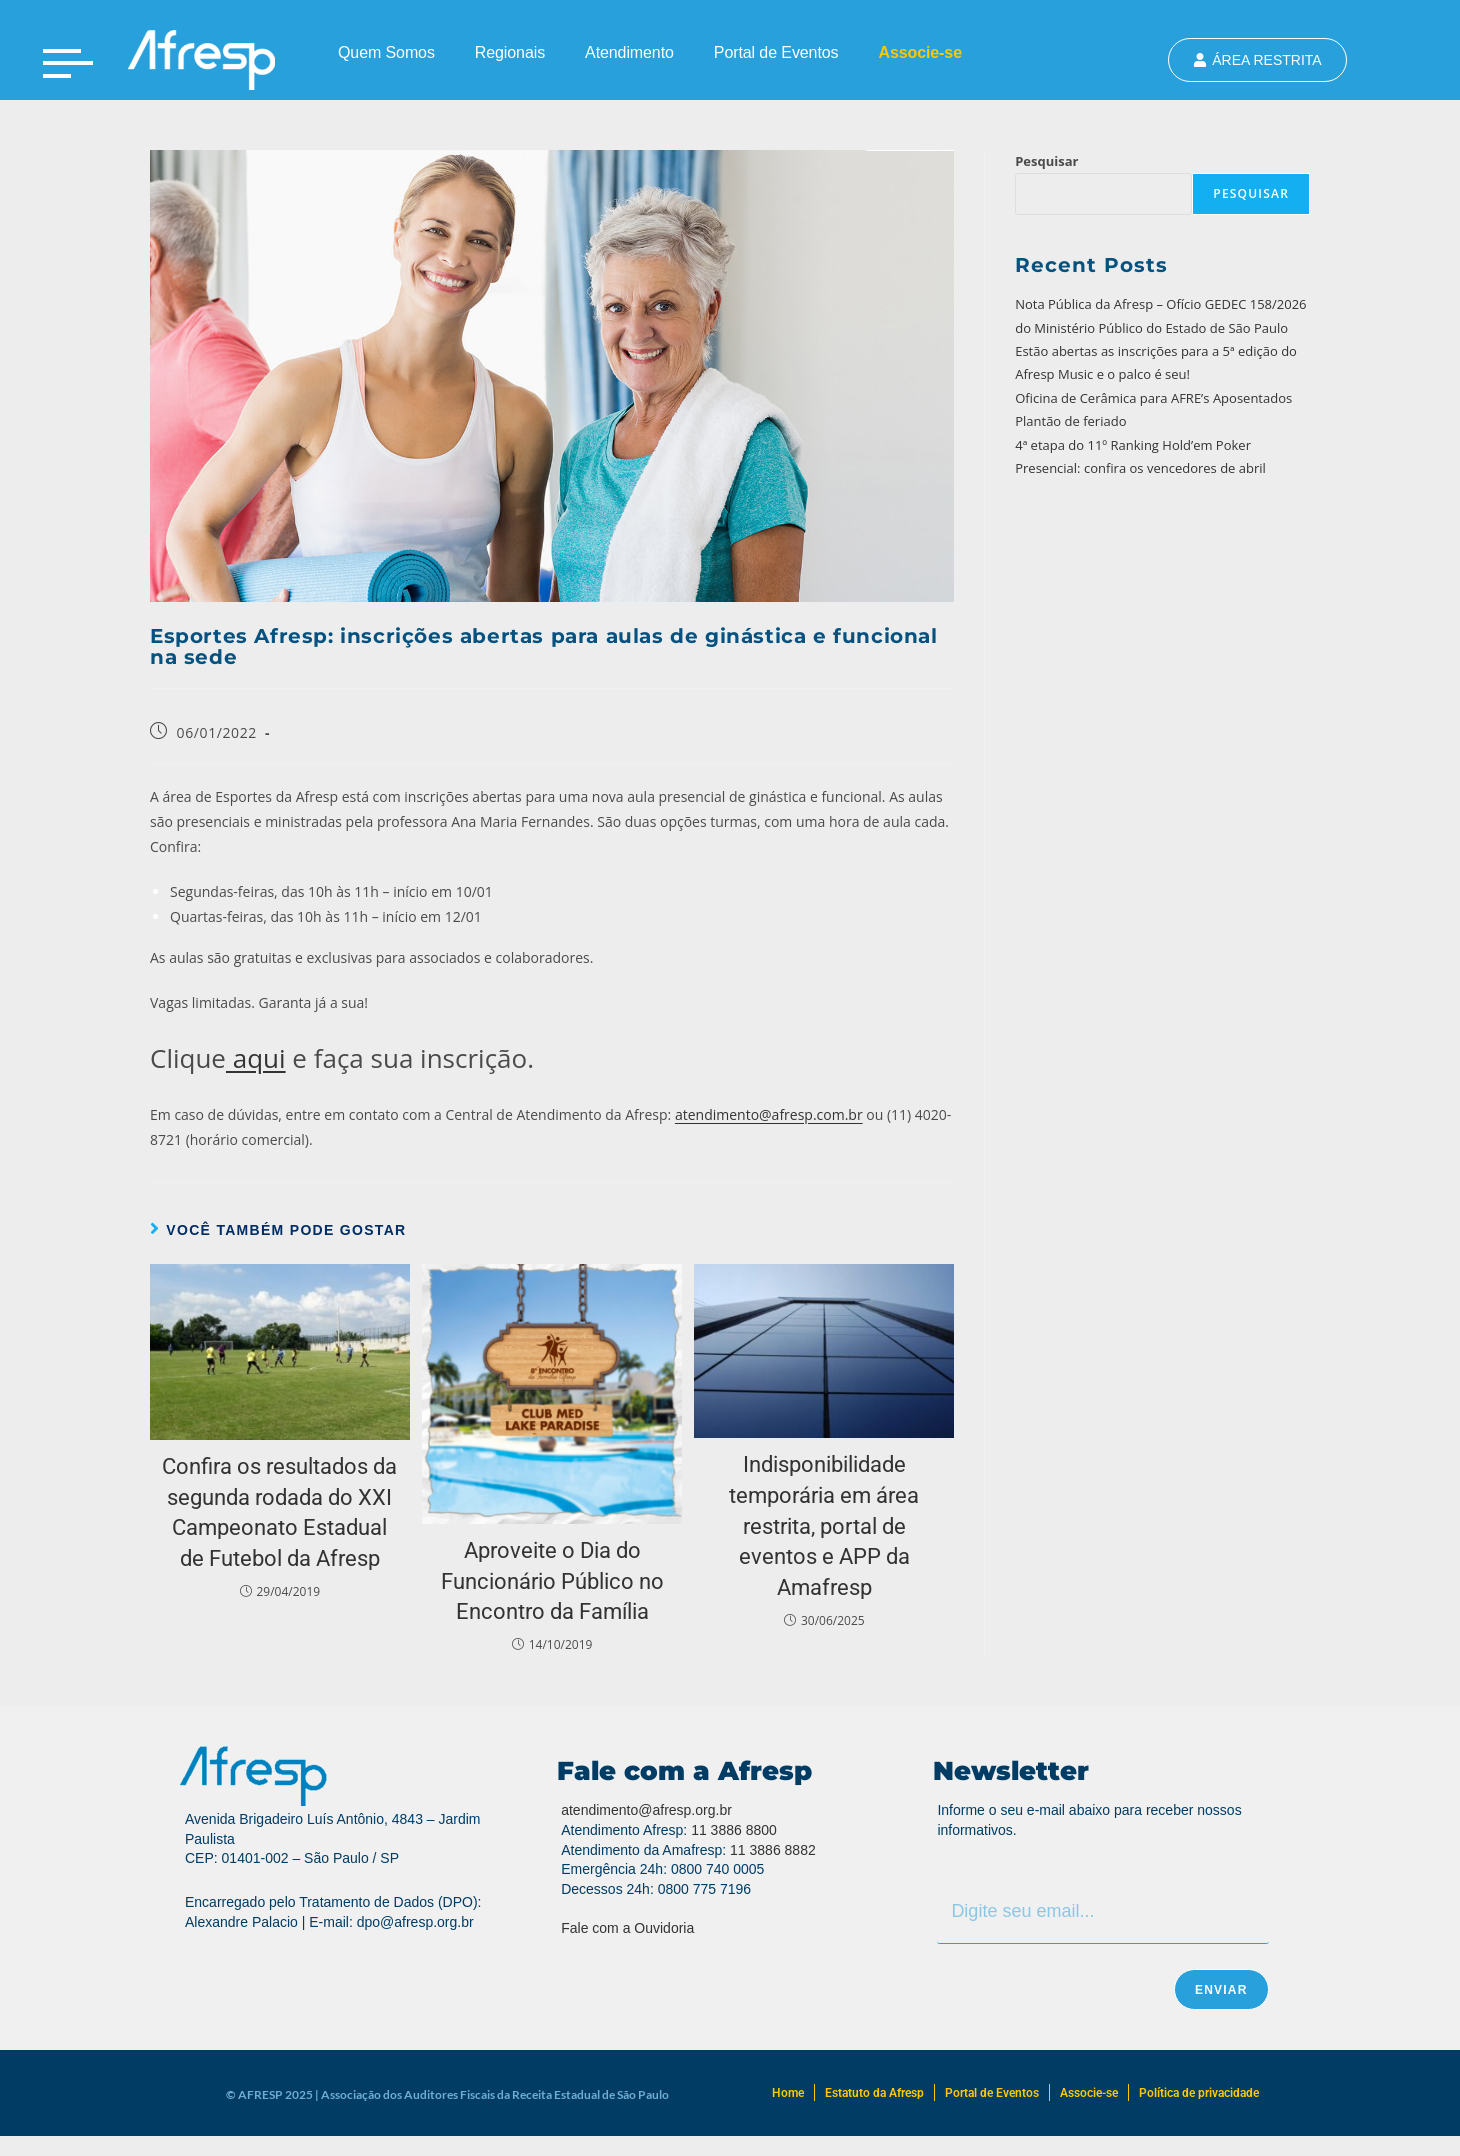 The image size is (1460, 2156). I want to click on Regionais, so click(510, 52).